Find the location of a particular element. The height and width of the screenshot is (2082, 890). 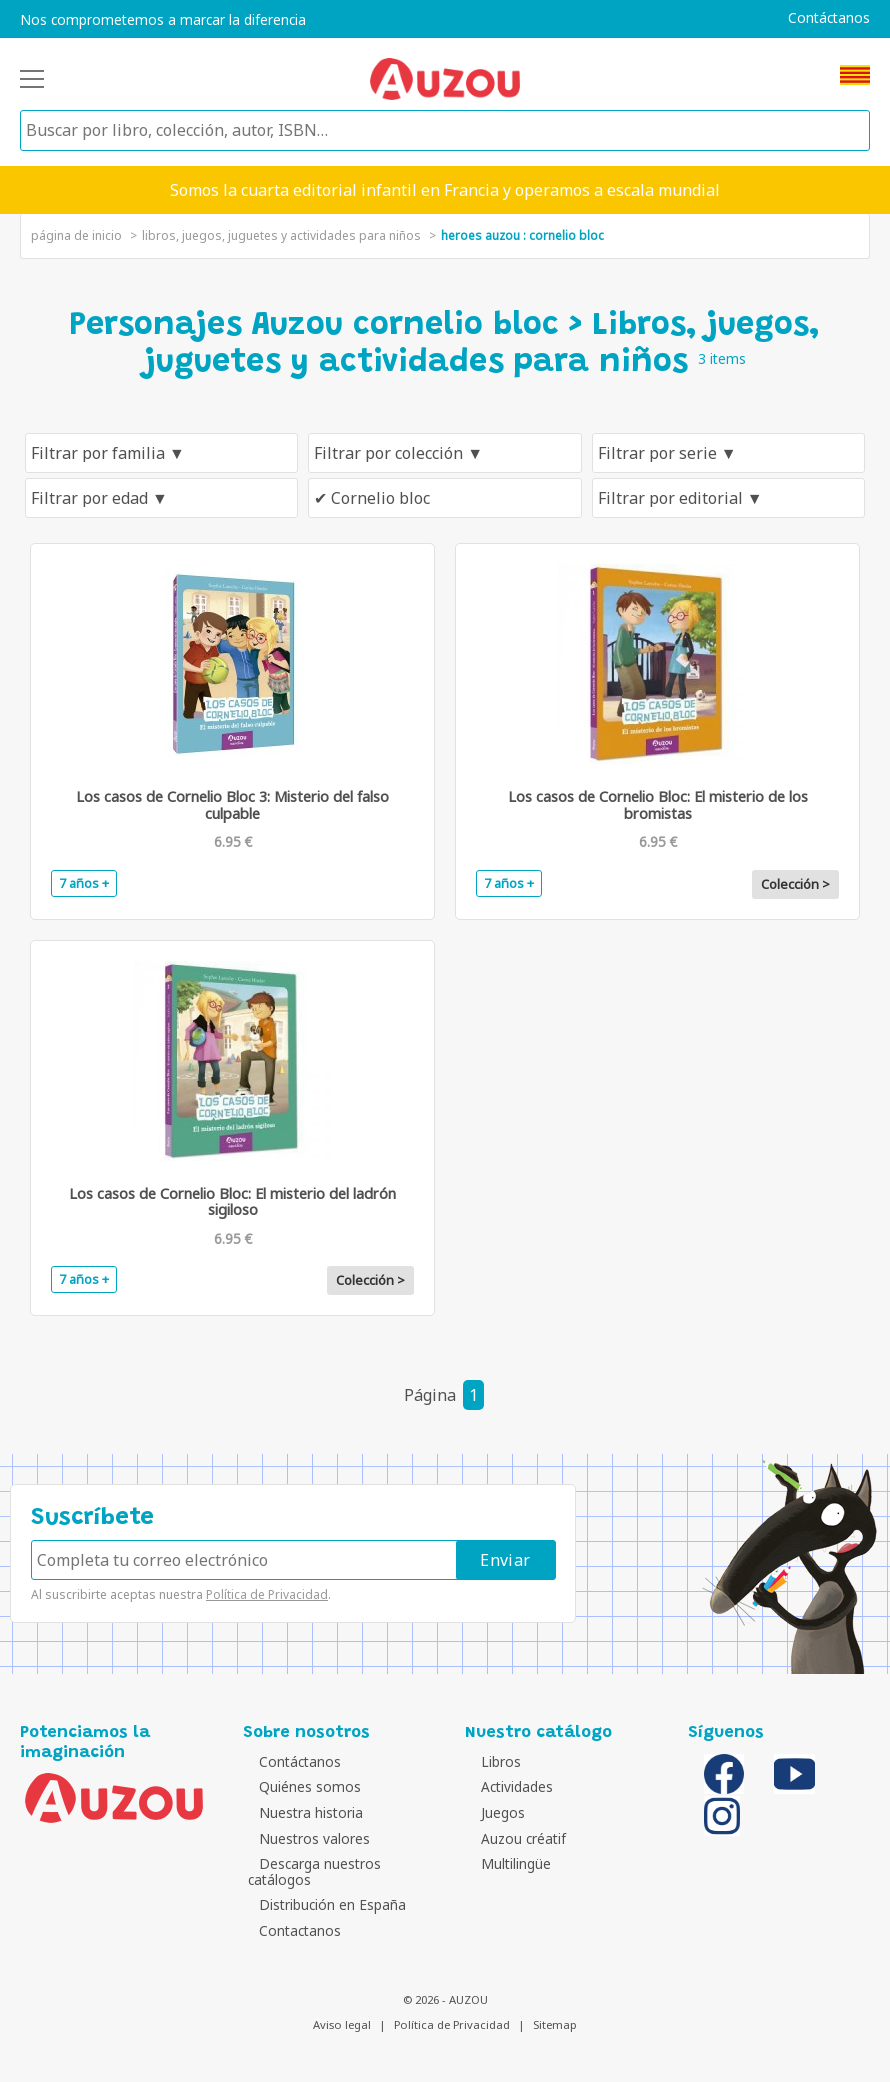

Contactanos is located at coordinates (289, 1930).